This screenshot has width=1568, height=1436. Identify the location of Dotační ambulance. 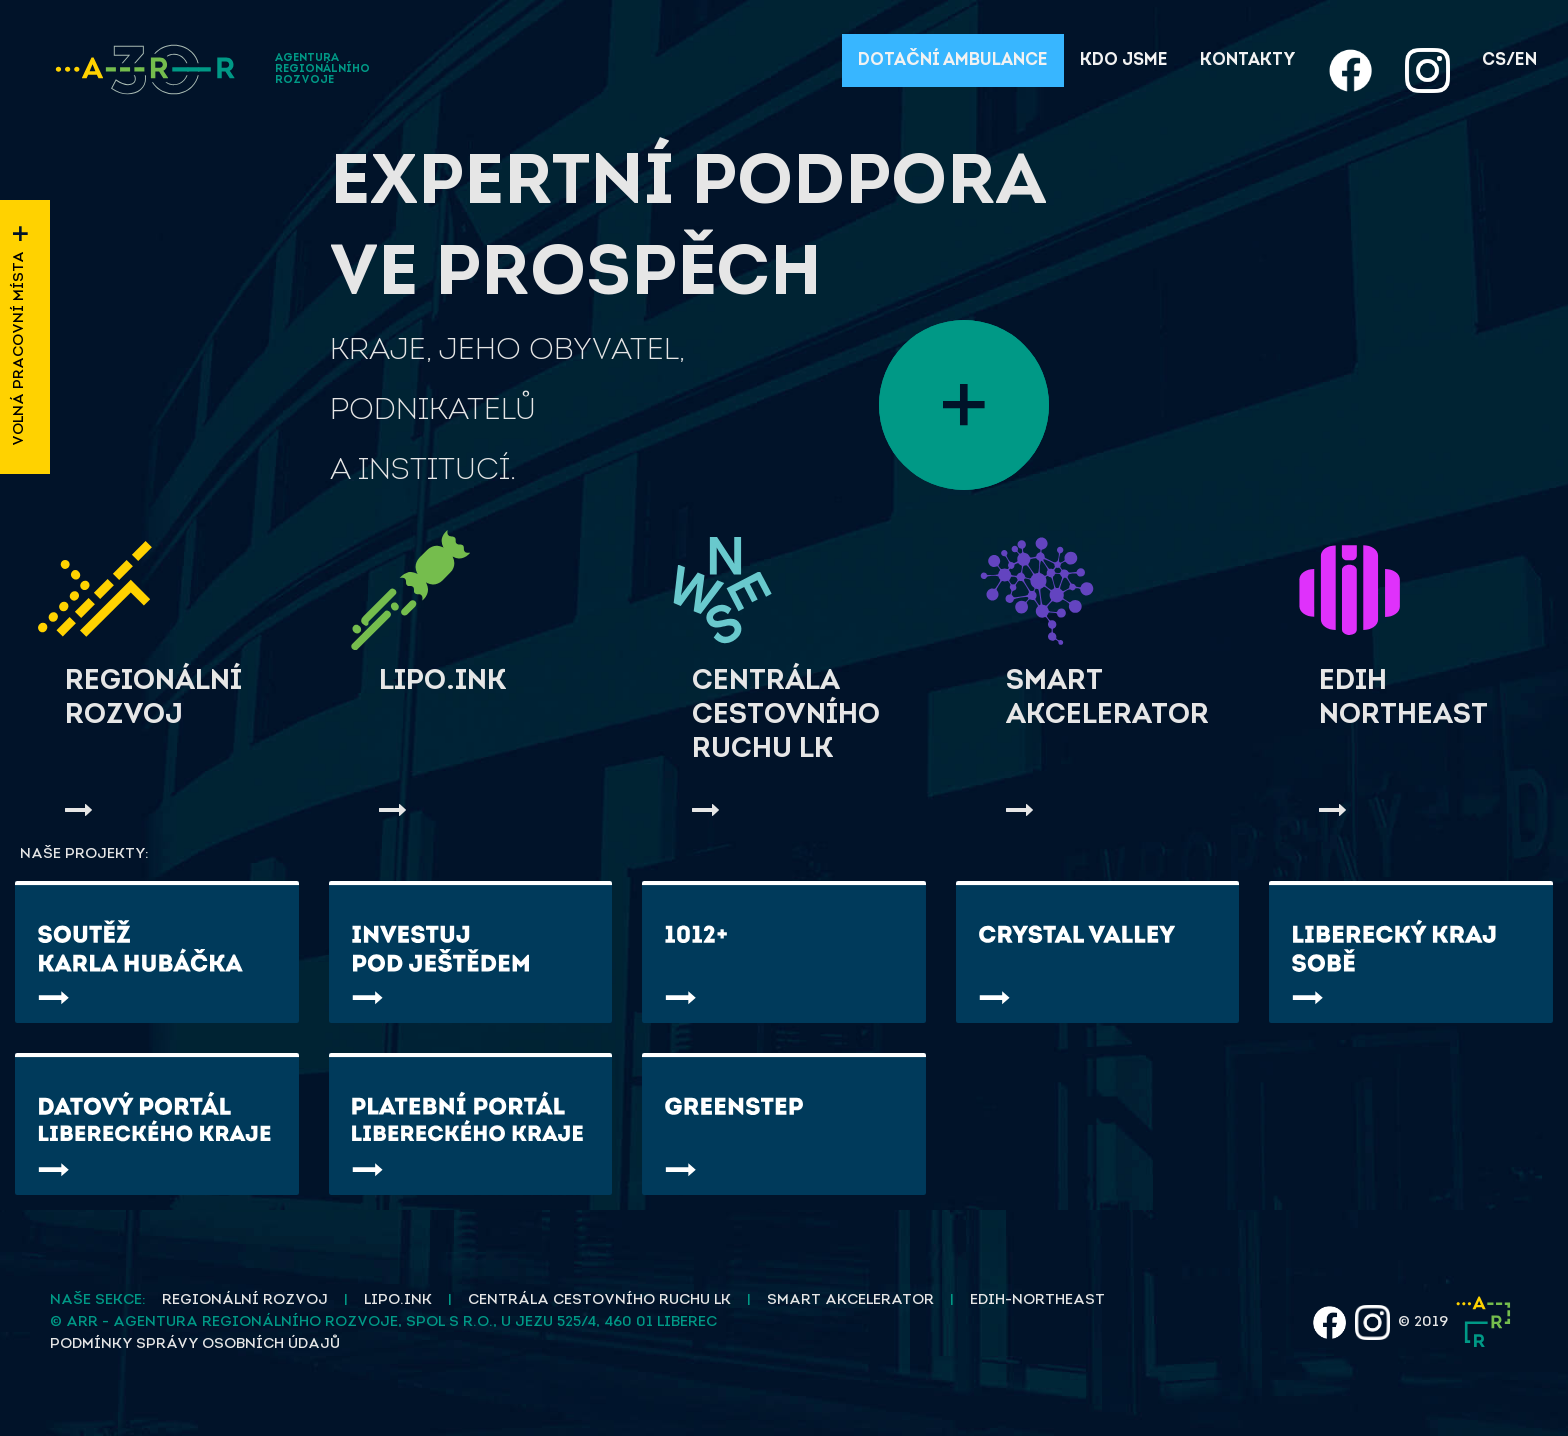
(953, 60).